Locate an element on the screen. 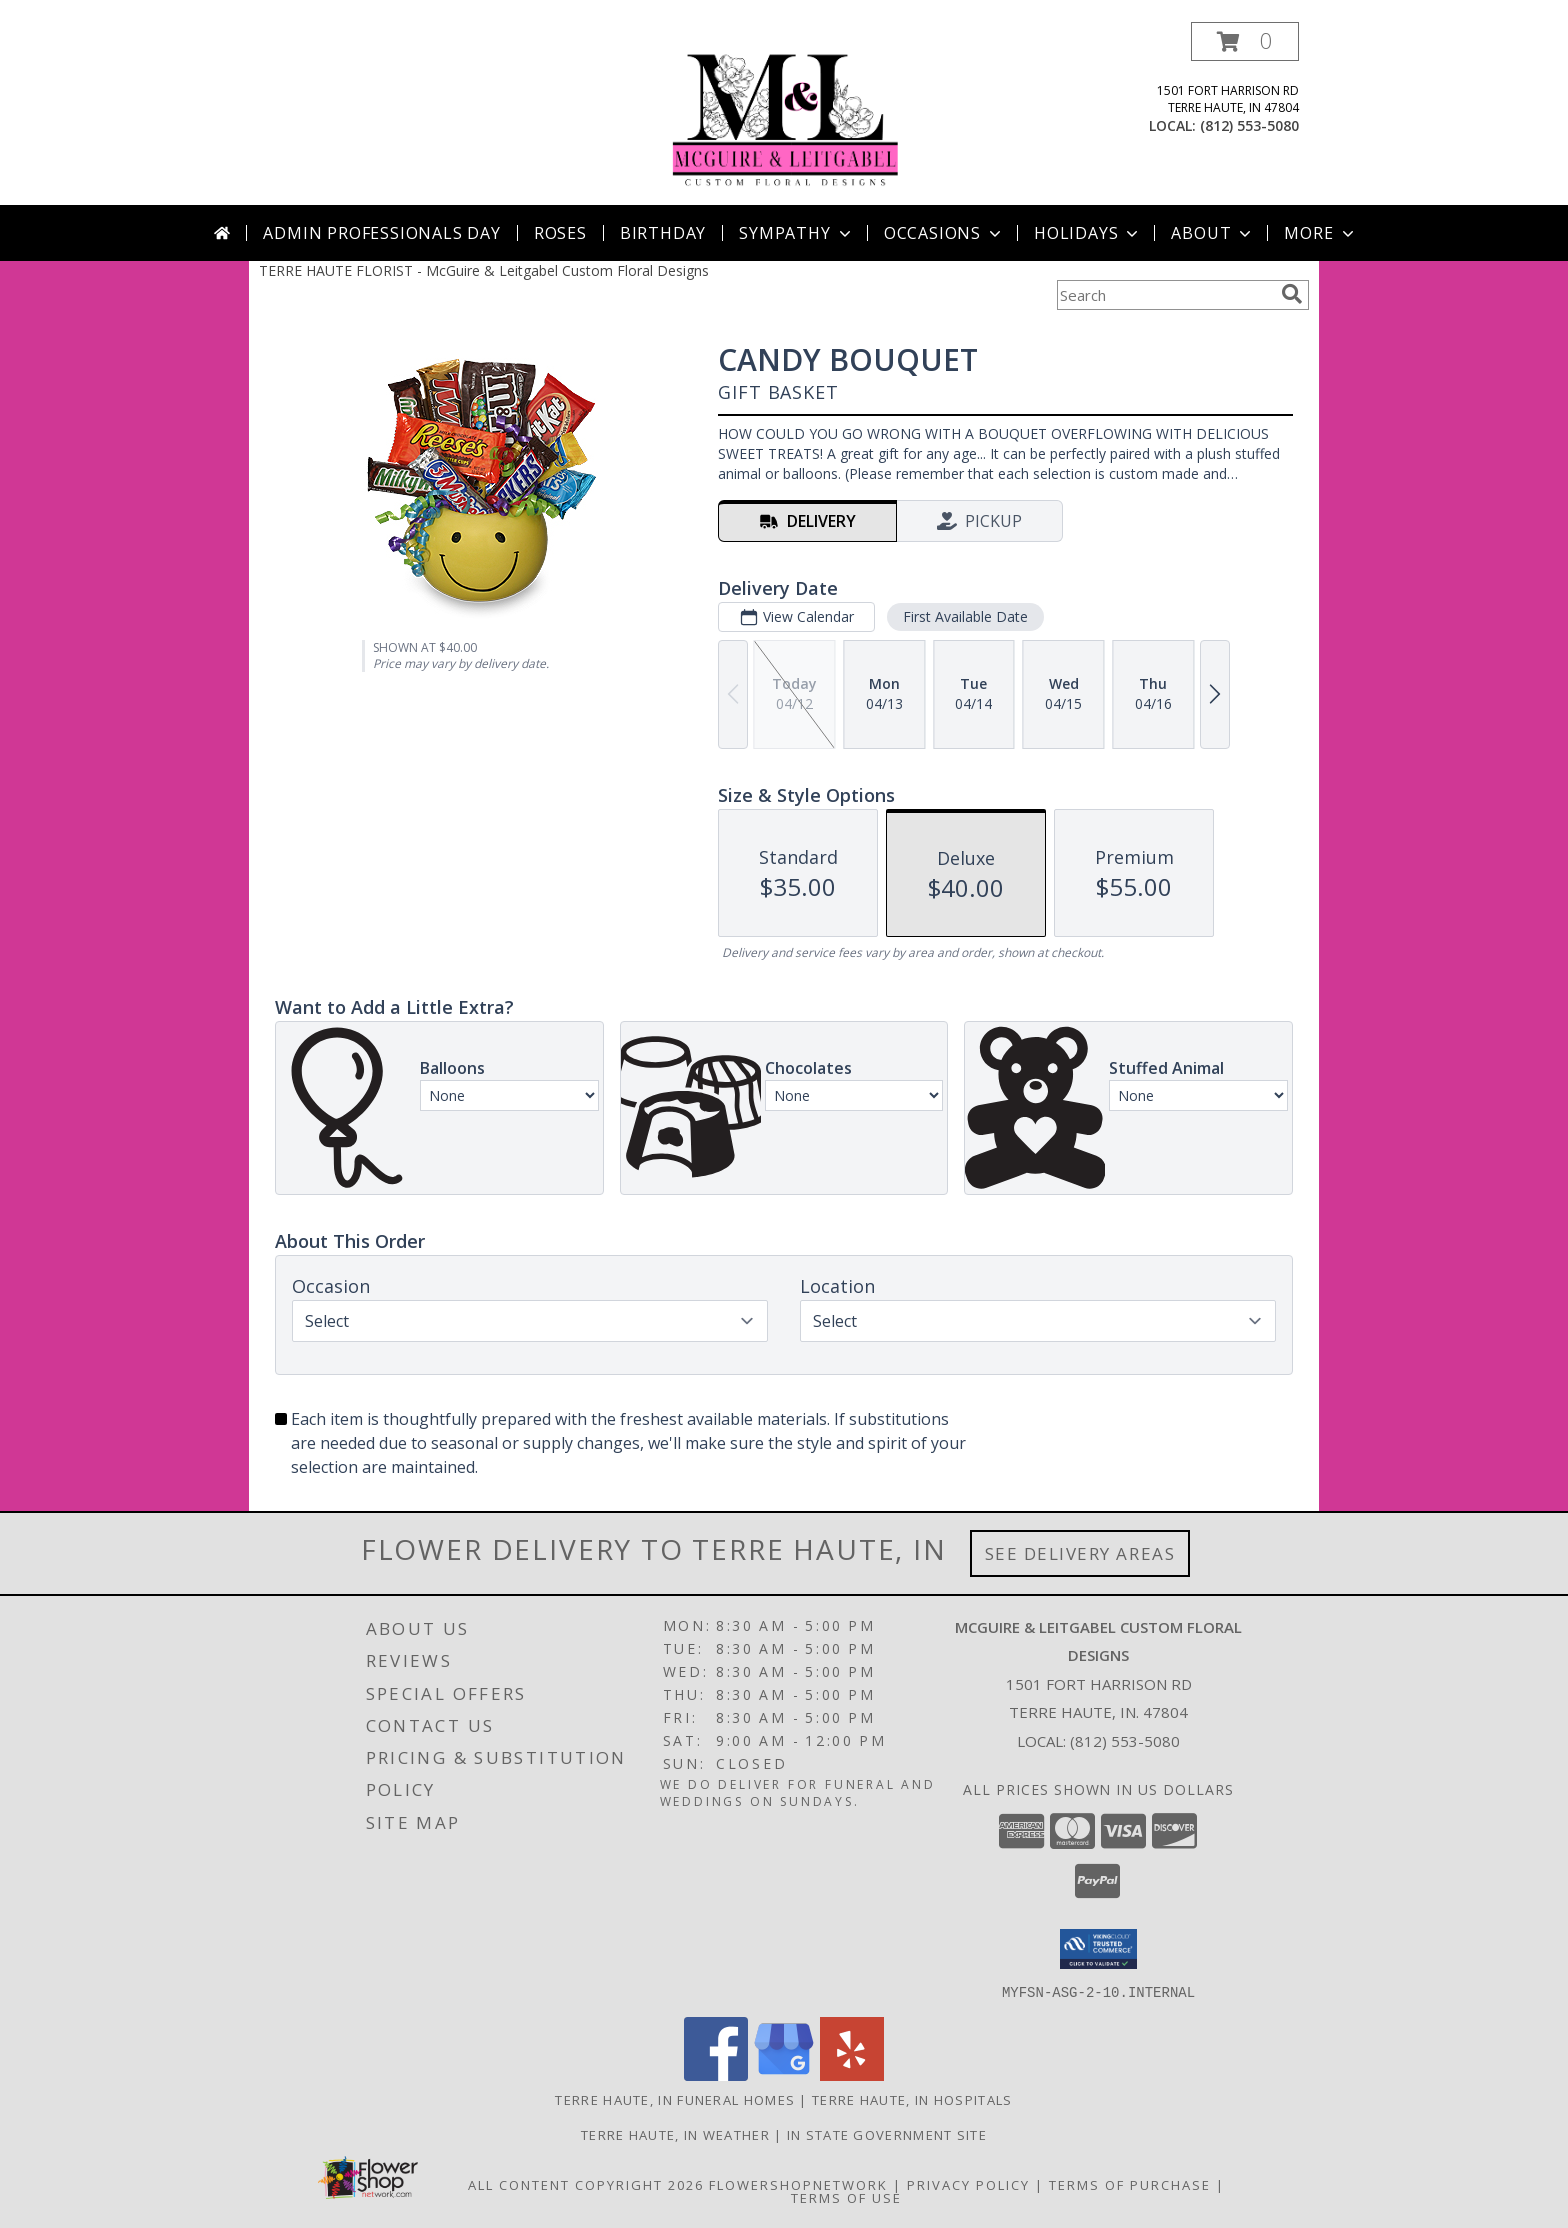 This screenshot has width=1568, height=2228. Roses is located at coordinates (560, 233).